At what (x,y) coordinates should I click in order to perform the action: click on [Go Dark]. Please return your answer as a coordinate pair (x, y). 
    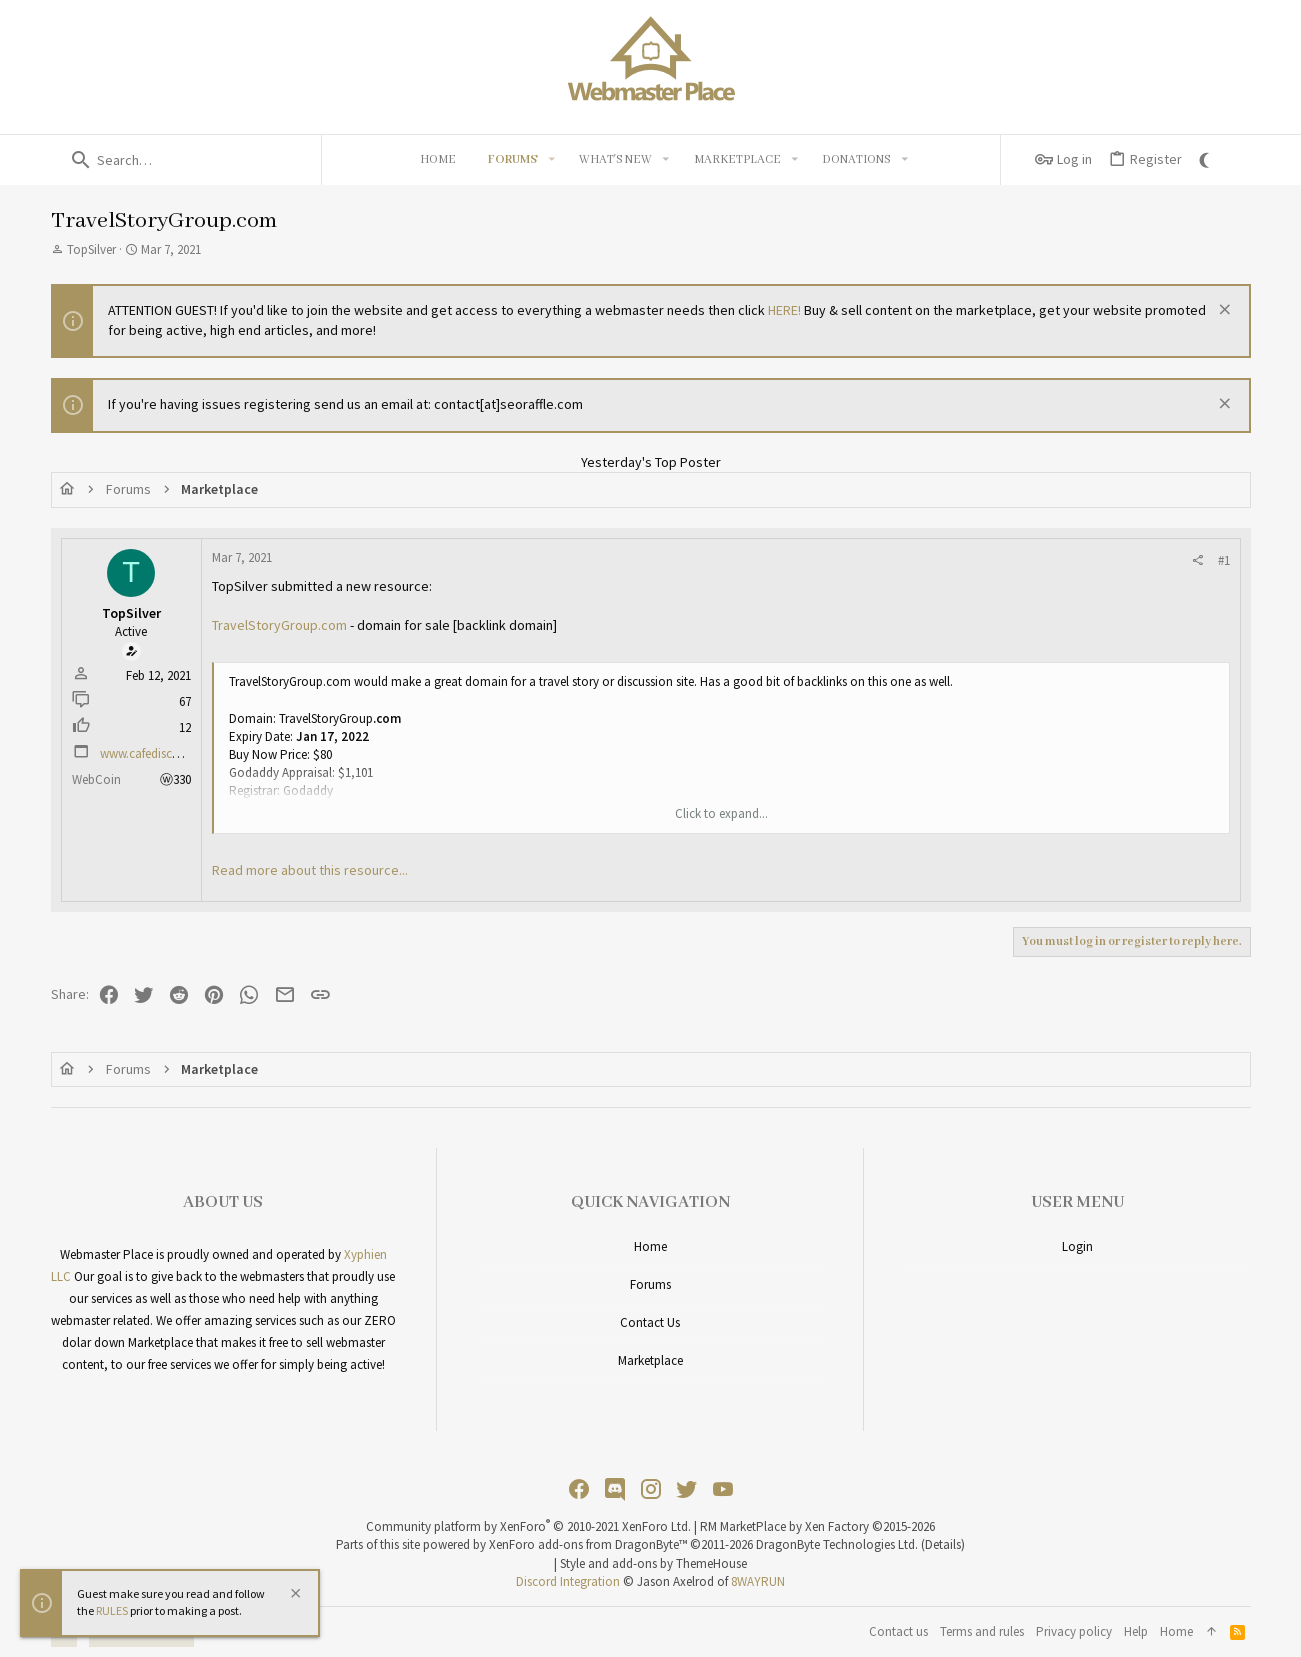
    Looking at the image, I should click on (1207, 160).